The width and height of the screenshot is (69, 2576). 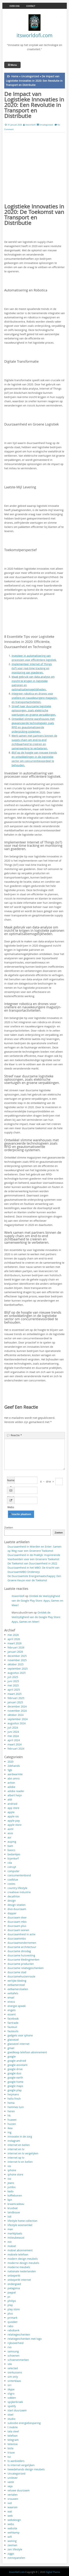 I want to click on duurzame dinsdag, so click(x=19, y=1951).